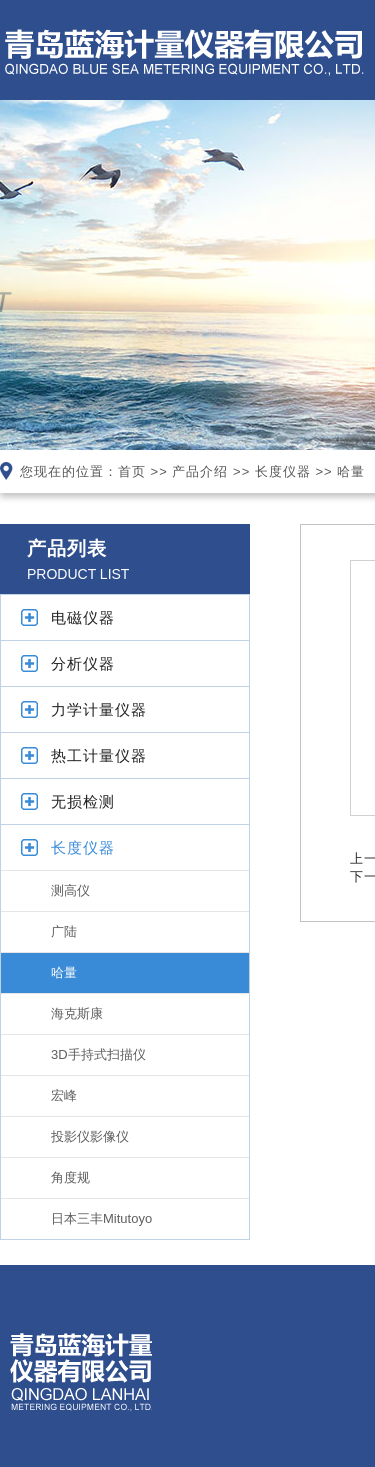  What do you see at coordinates (83, 617) in the screenshot?
I see `电磁仪器` at bounding box center [83, 617].